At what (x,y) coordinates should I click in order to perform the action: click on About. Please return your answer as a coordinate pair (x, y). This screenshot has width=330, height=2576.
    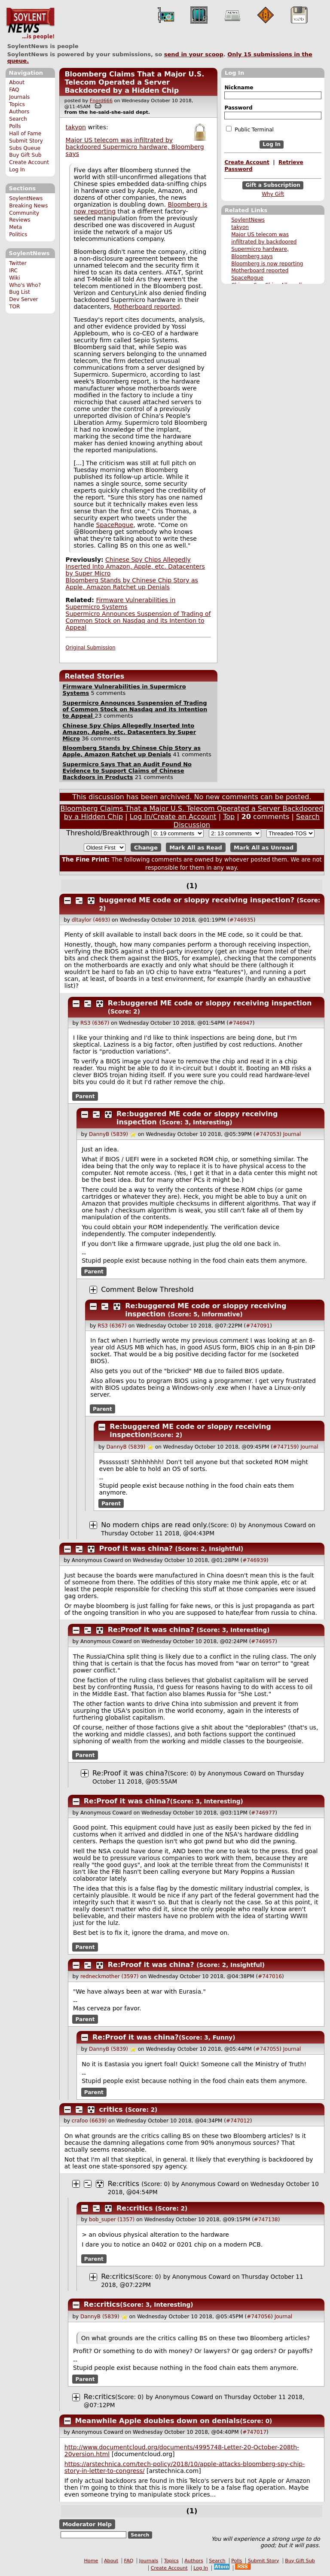
    Looking at the image, I should click on (16, 82).